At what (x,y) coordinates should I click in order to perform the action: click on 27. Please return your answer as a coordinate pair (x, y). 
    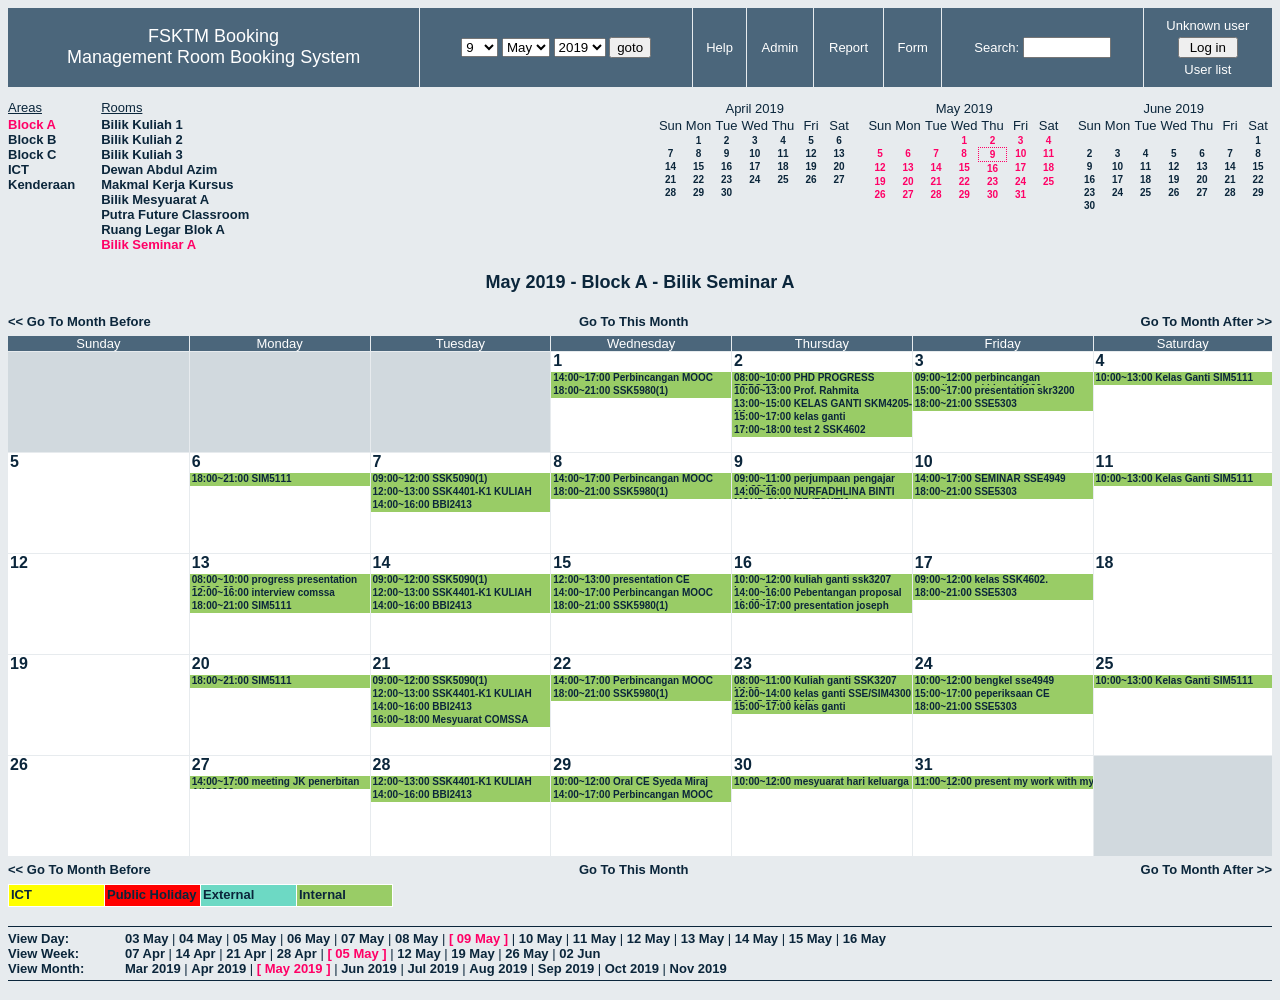
    Looking at the image, I should click on (838, 179).